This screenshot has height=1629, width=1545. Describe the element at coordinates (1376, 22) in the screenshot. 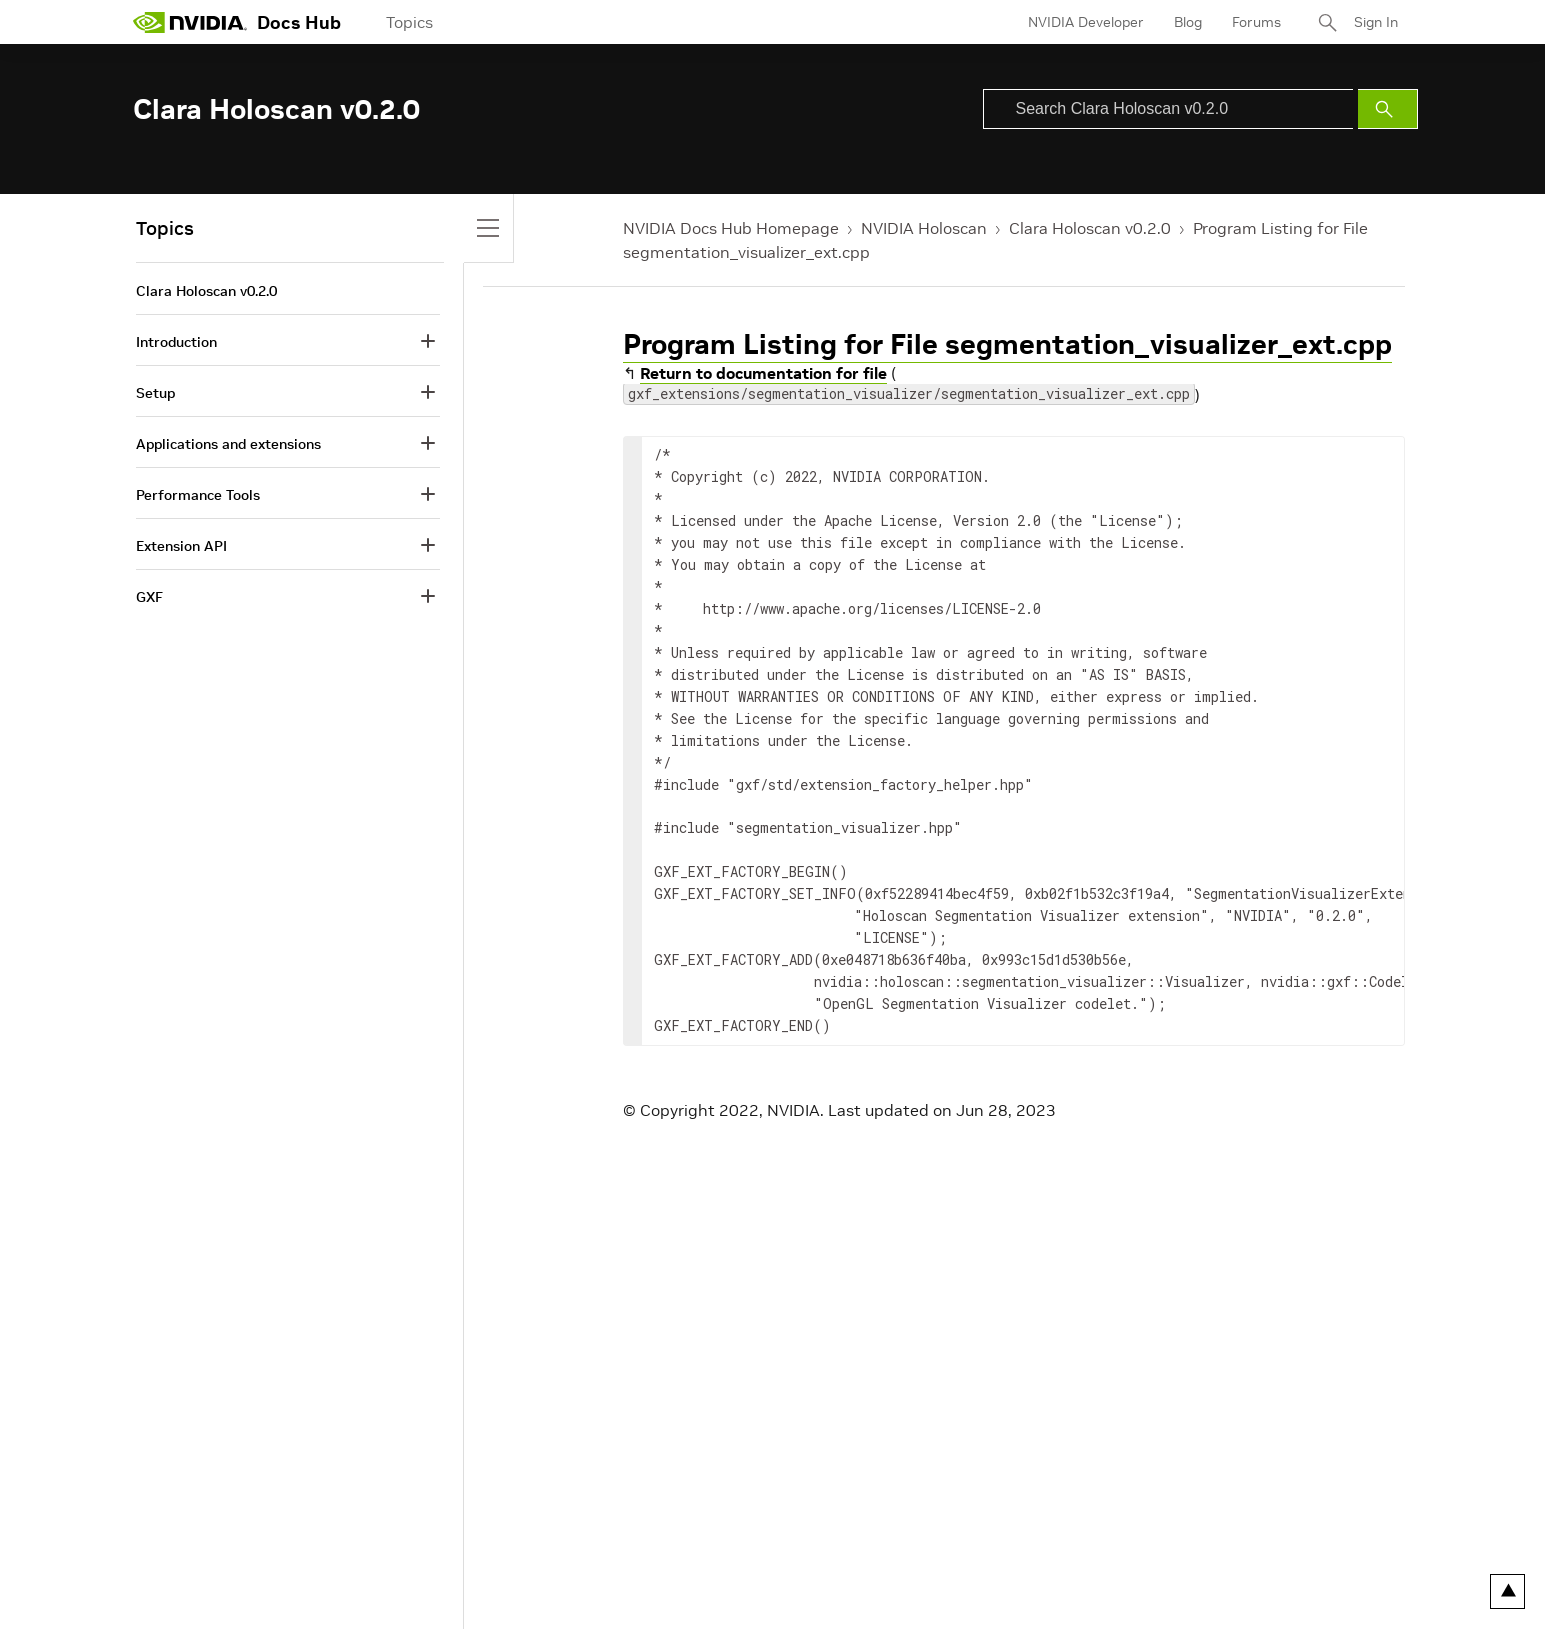

I see `Sign In` at that location.